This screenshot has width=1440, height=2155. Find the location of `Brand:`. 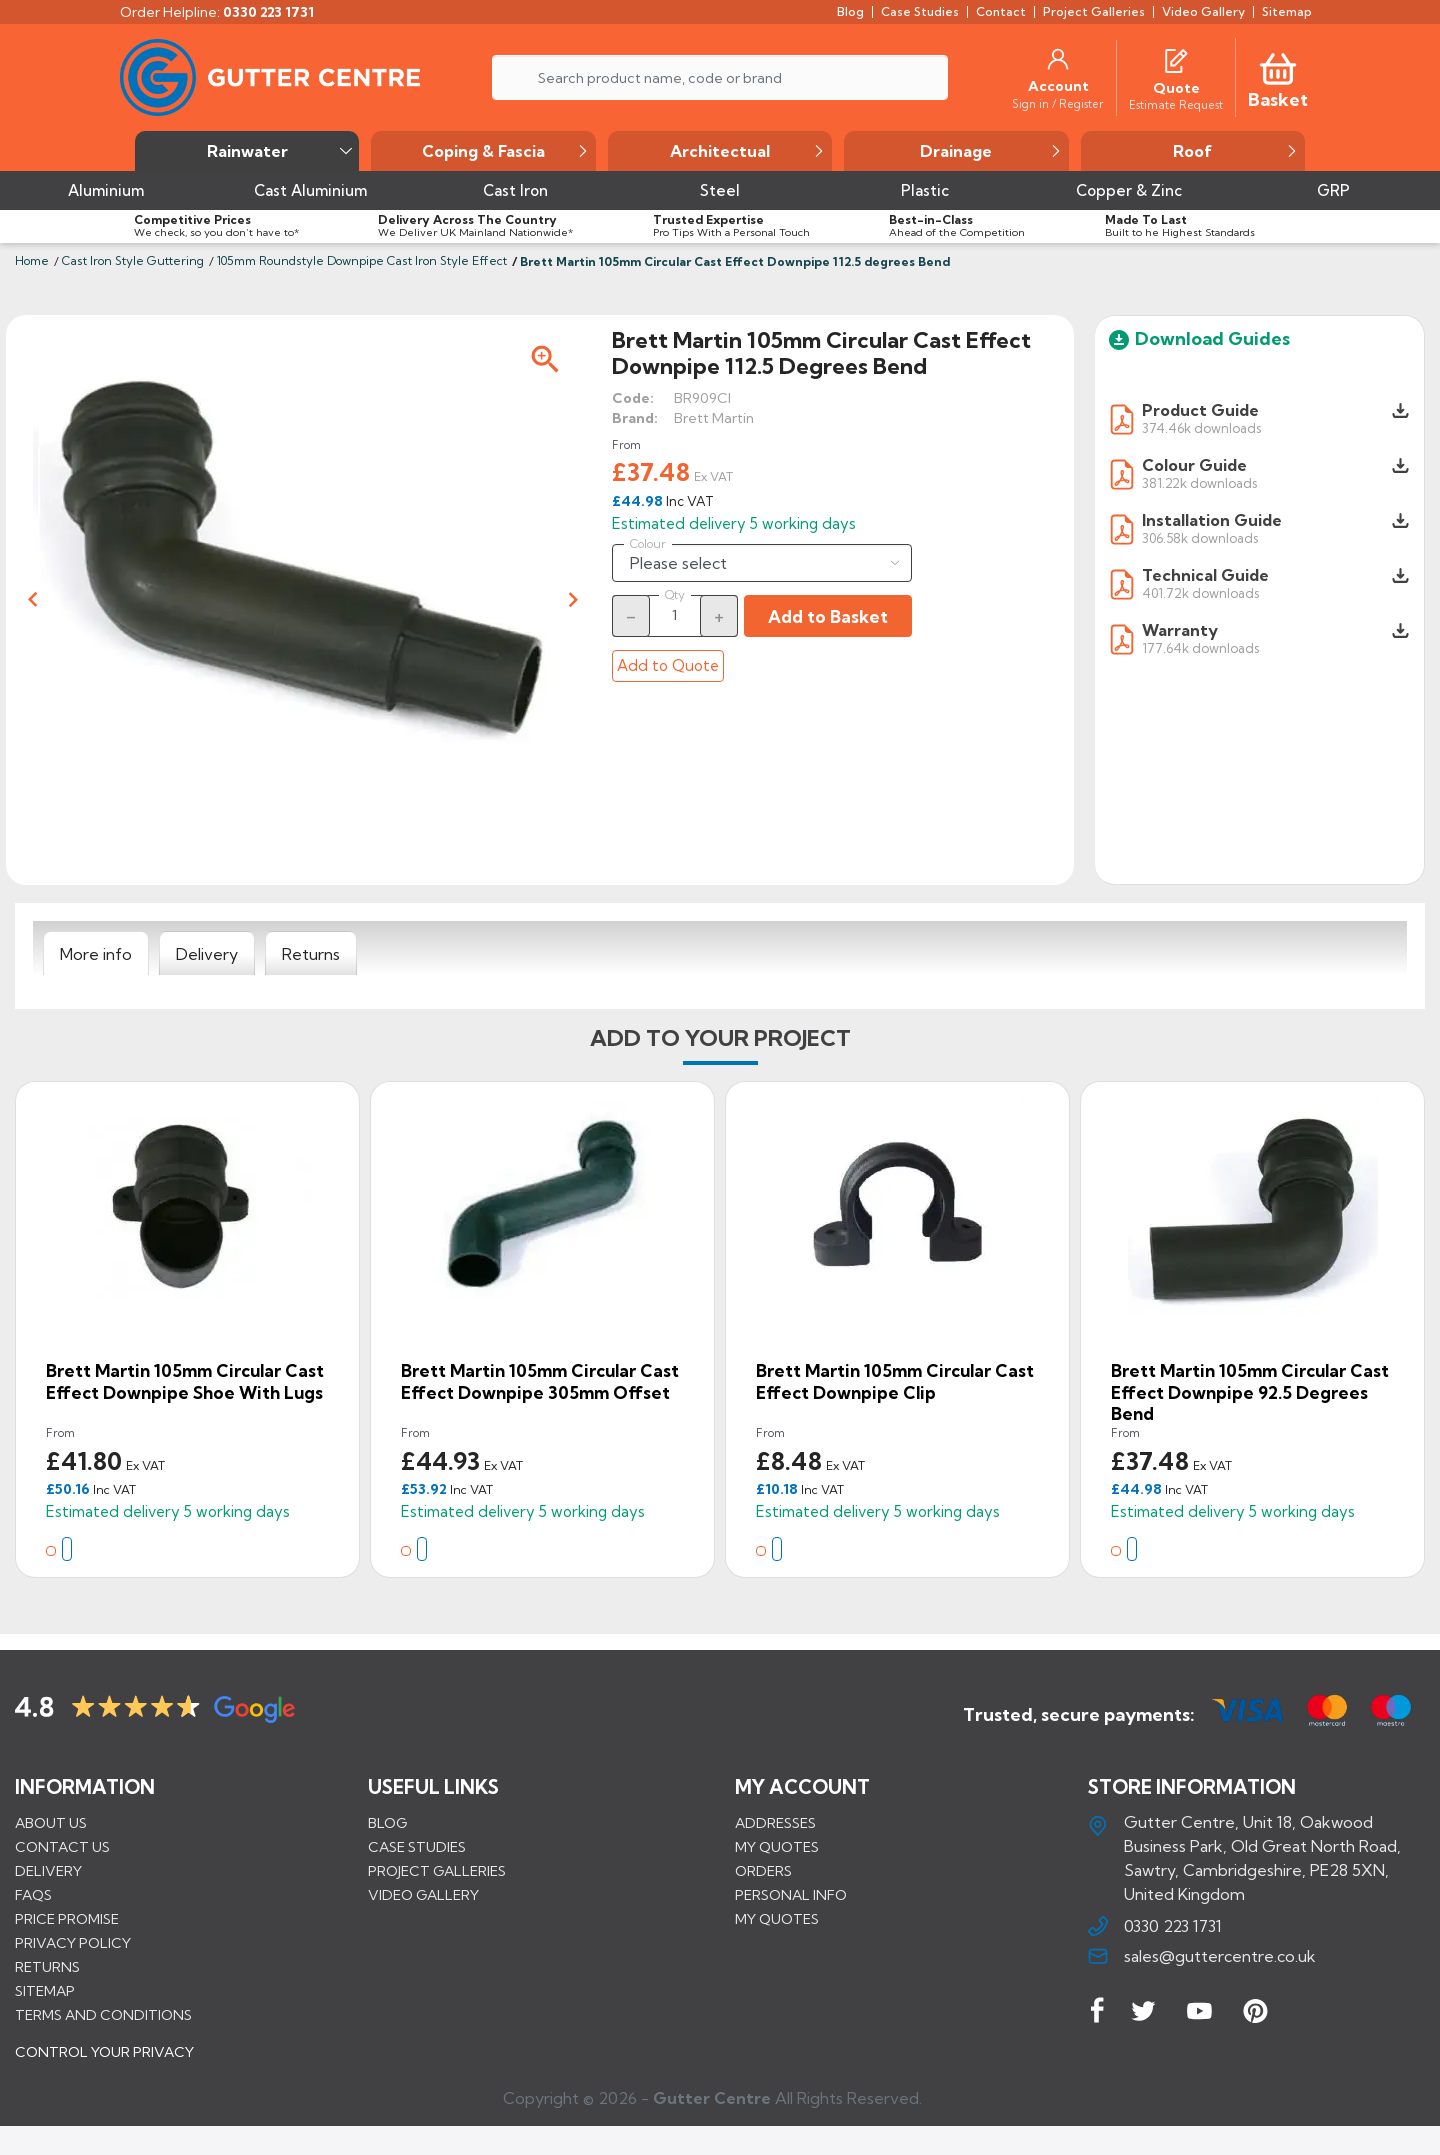

Brand: is located at coordinates (635, 418).